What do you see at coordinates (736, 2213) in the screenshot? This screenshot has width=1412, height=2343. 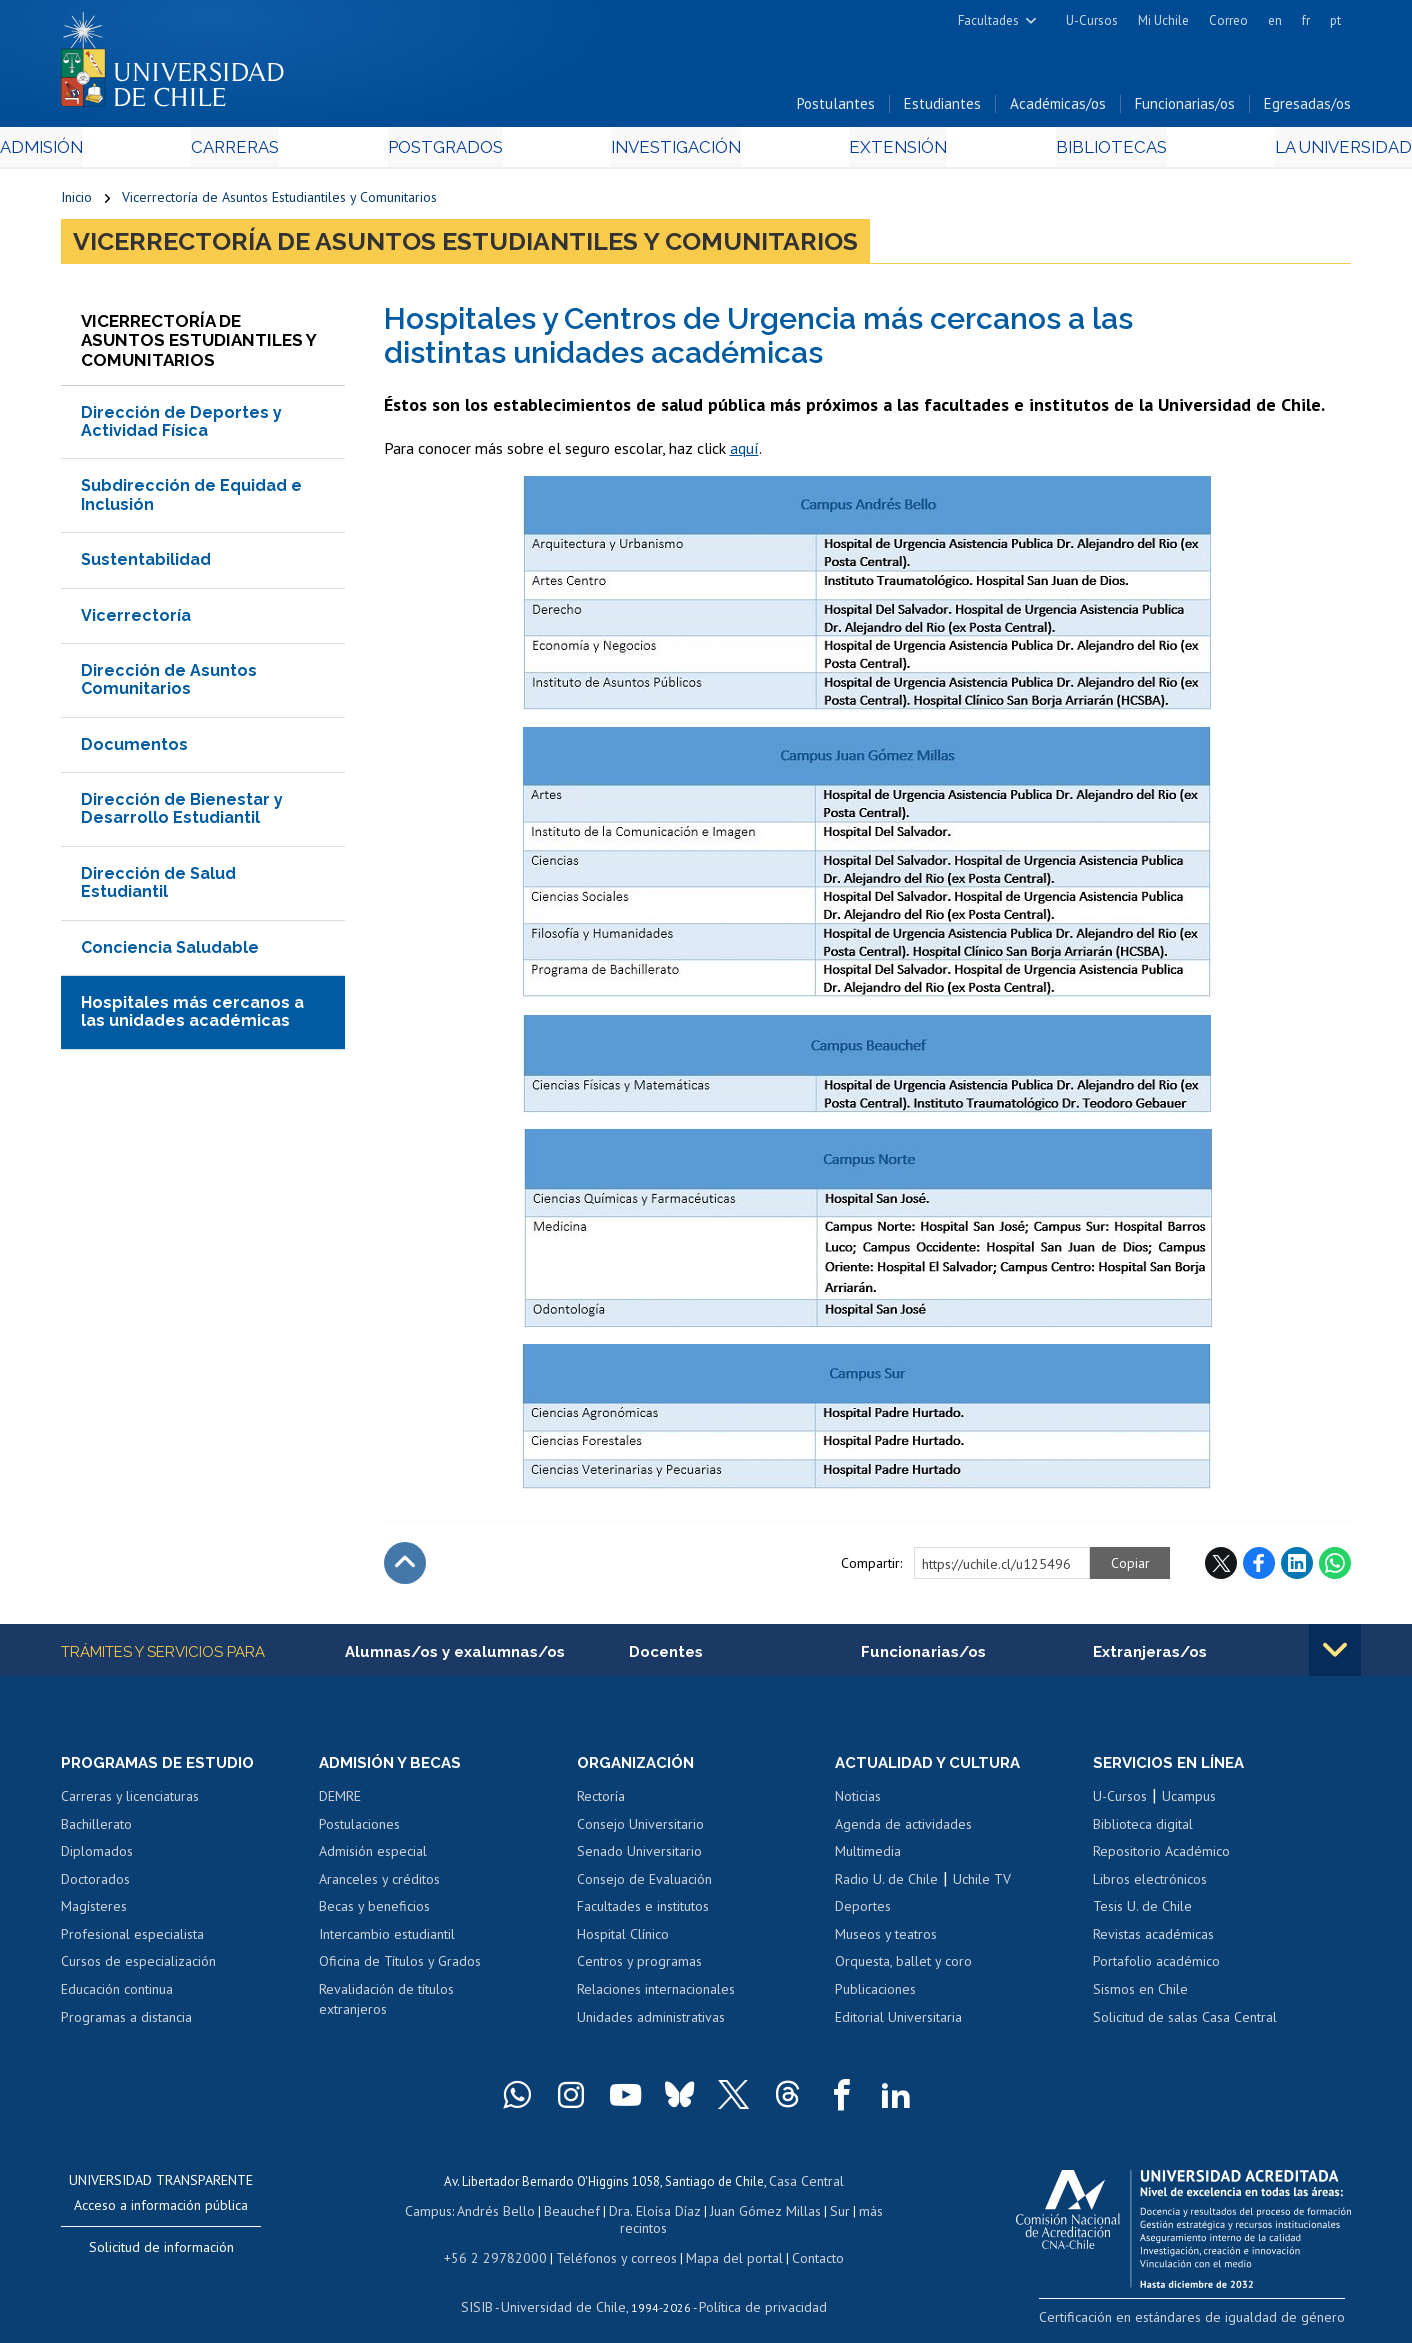 I see `Juan Gómez Millas` at bounding box center [736, 2213].